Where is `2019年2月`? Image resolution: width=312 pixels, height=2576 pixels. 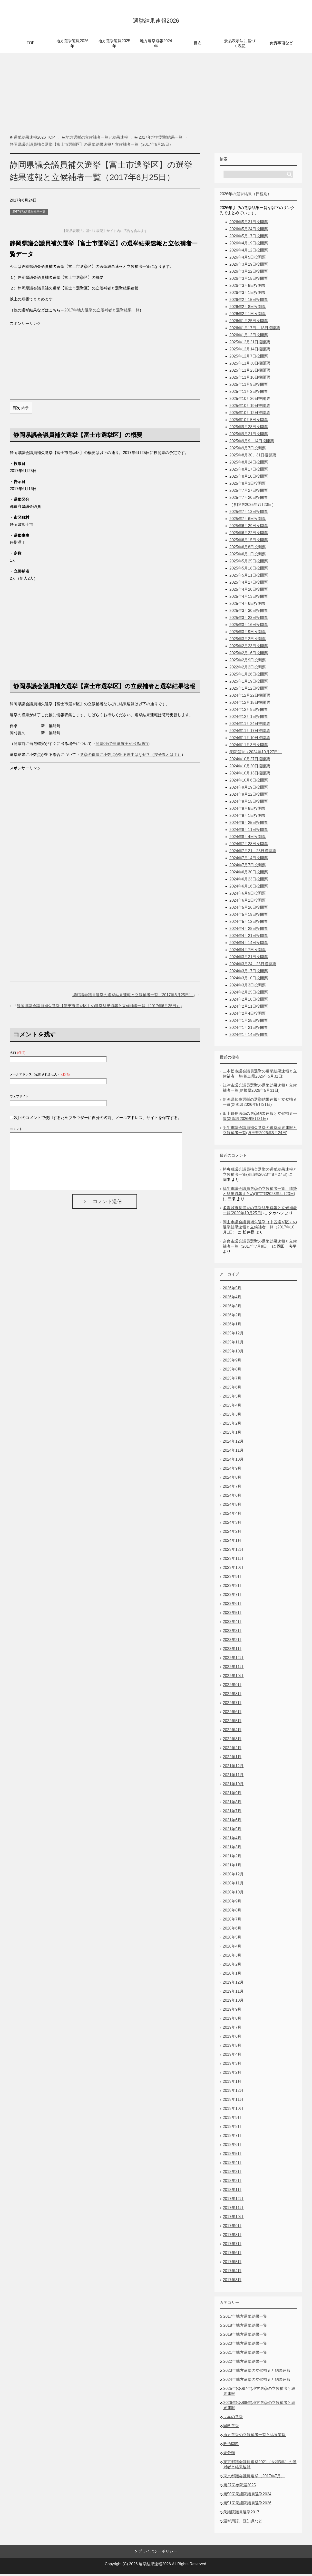
2019年2月 is located at coordinates (232, 2074).